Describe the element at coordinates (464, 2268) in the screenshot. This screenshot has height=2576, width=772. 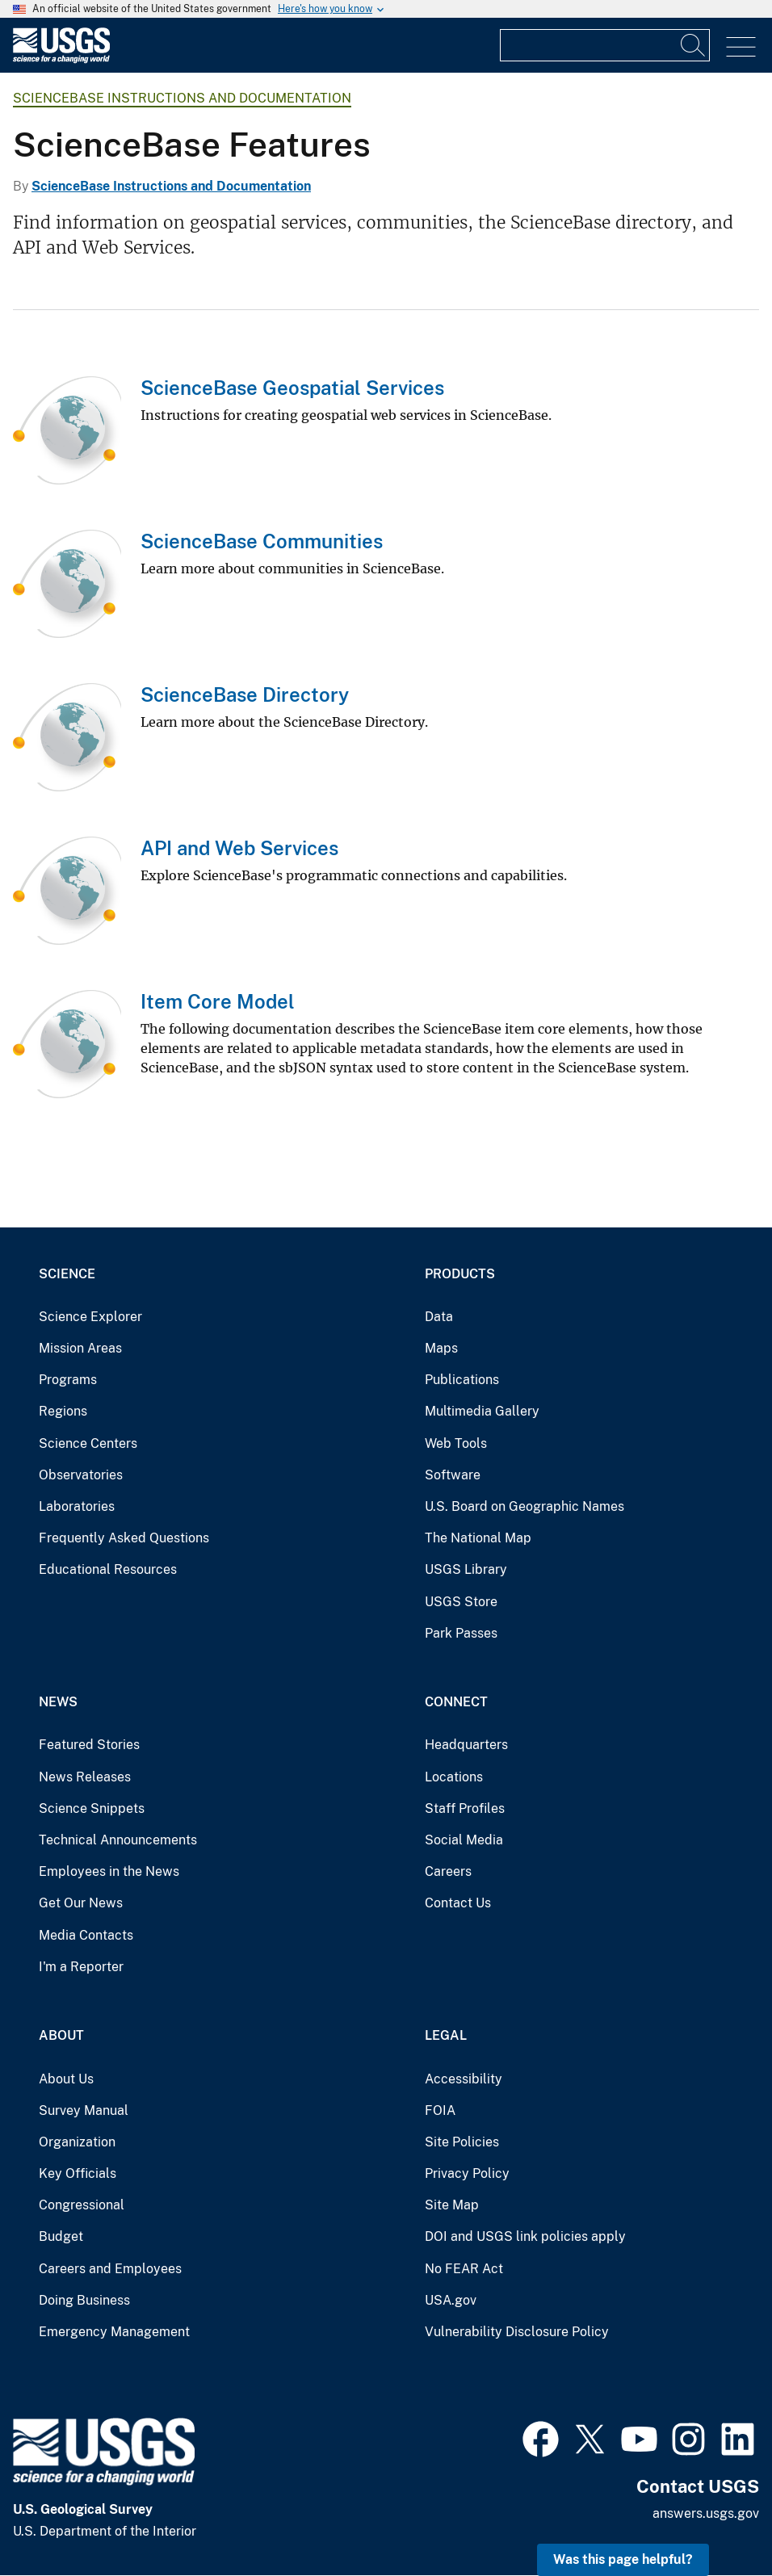
I see `No FEAR Act` at that location.